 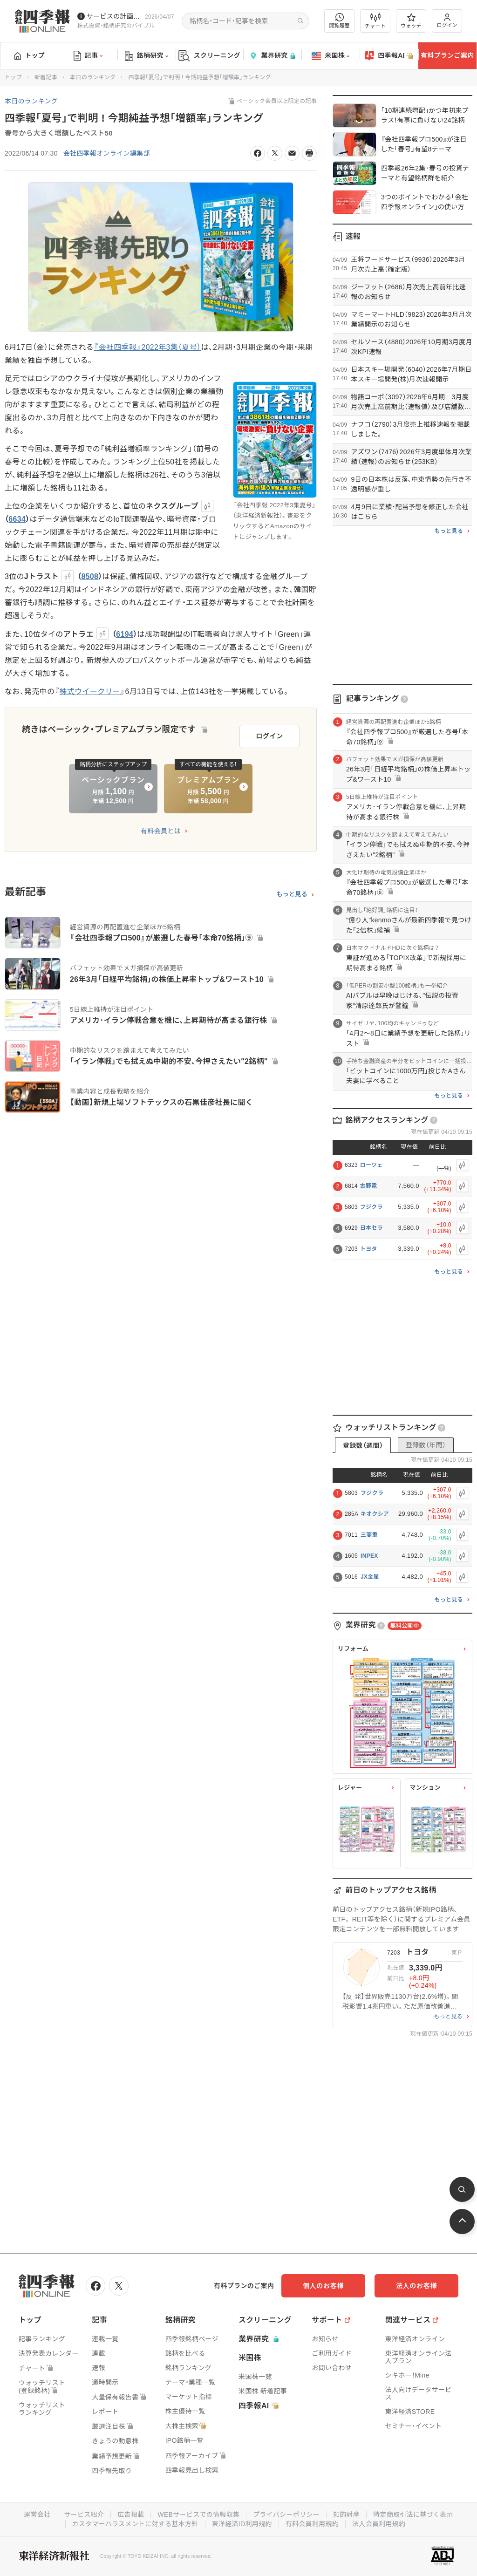 I want to click on トヨタ, so click(x=368, y=1249).